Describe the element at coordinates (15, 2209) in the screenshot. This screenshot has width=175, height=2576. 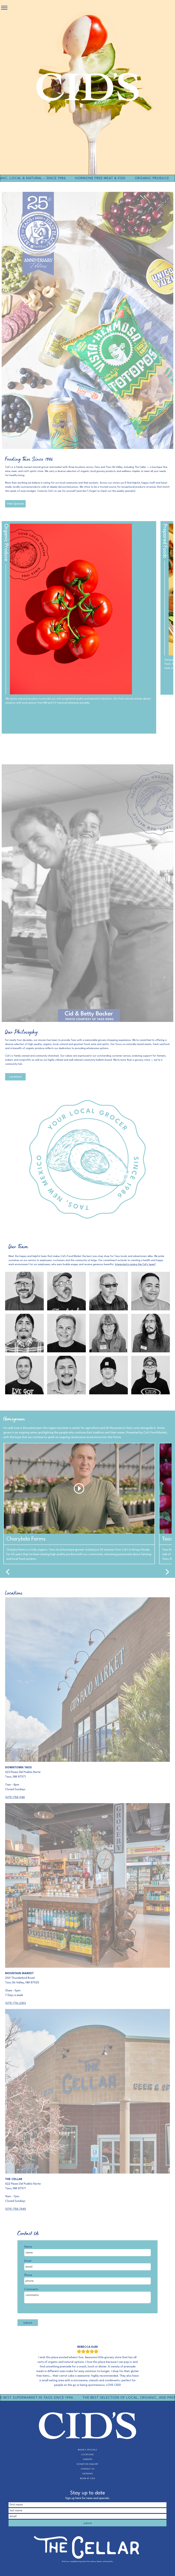
I see `(575) 758-7445` at that location.